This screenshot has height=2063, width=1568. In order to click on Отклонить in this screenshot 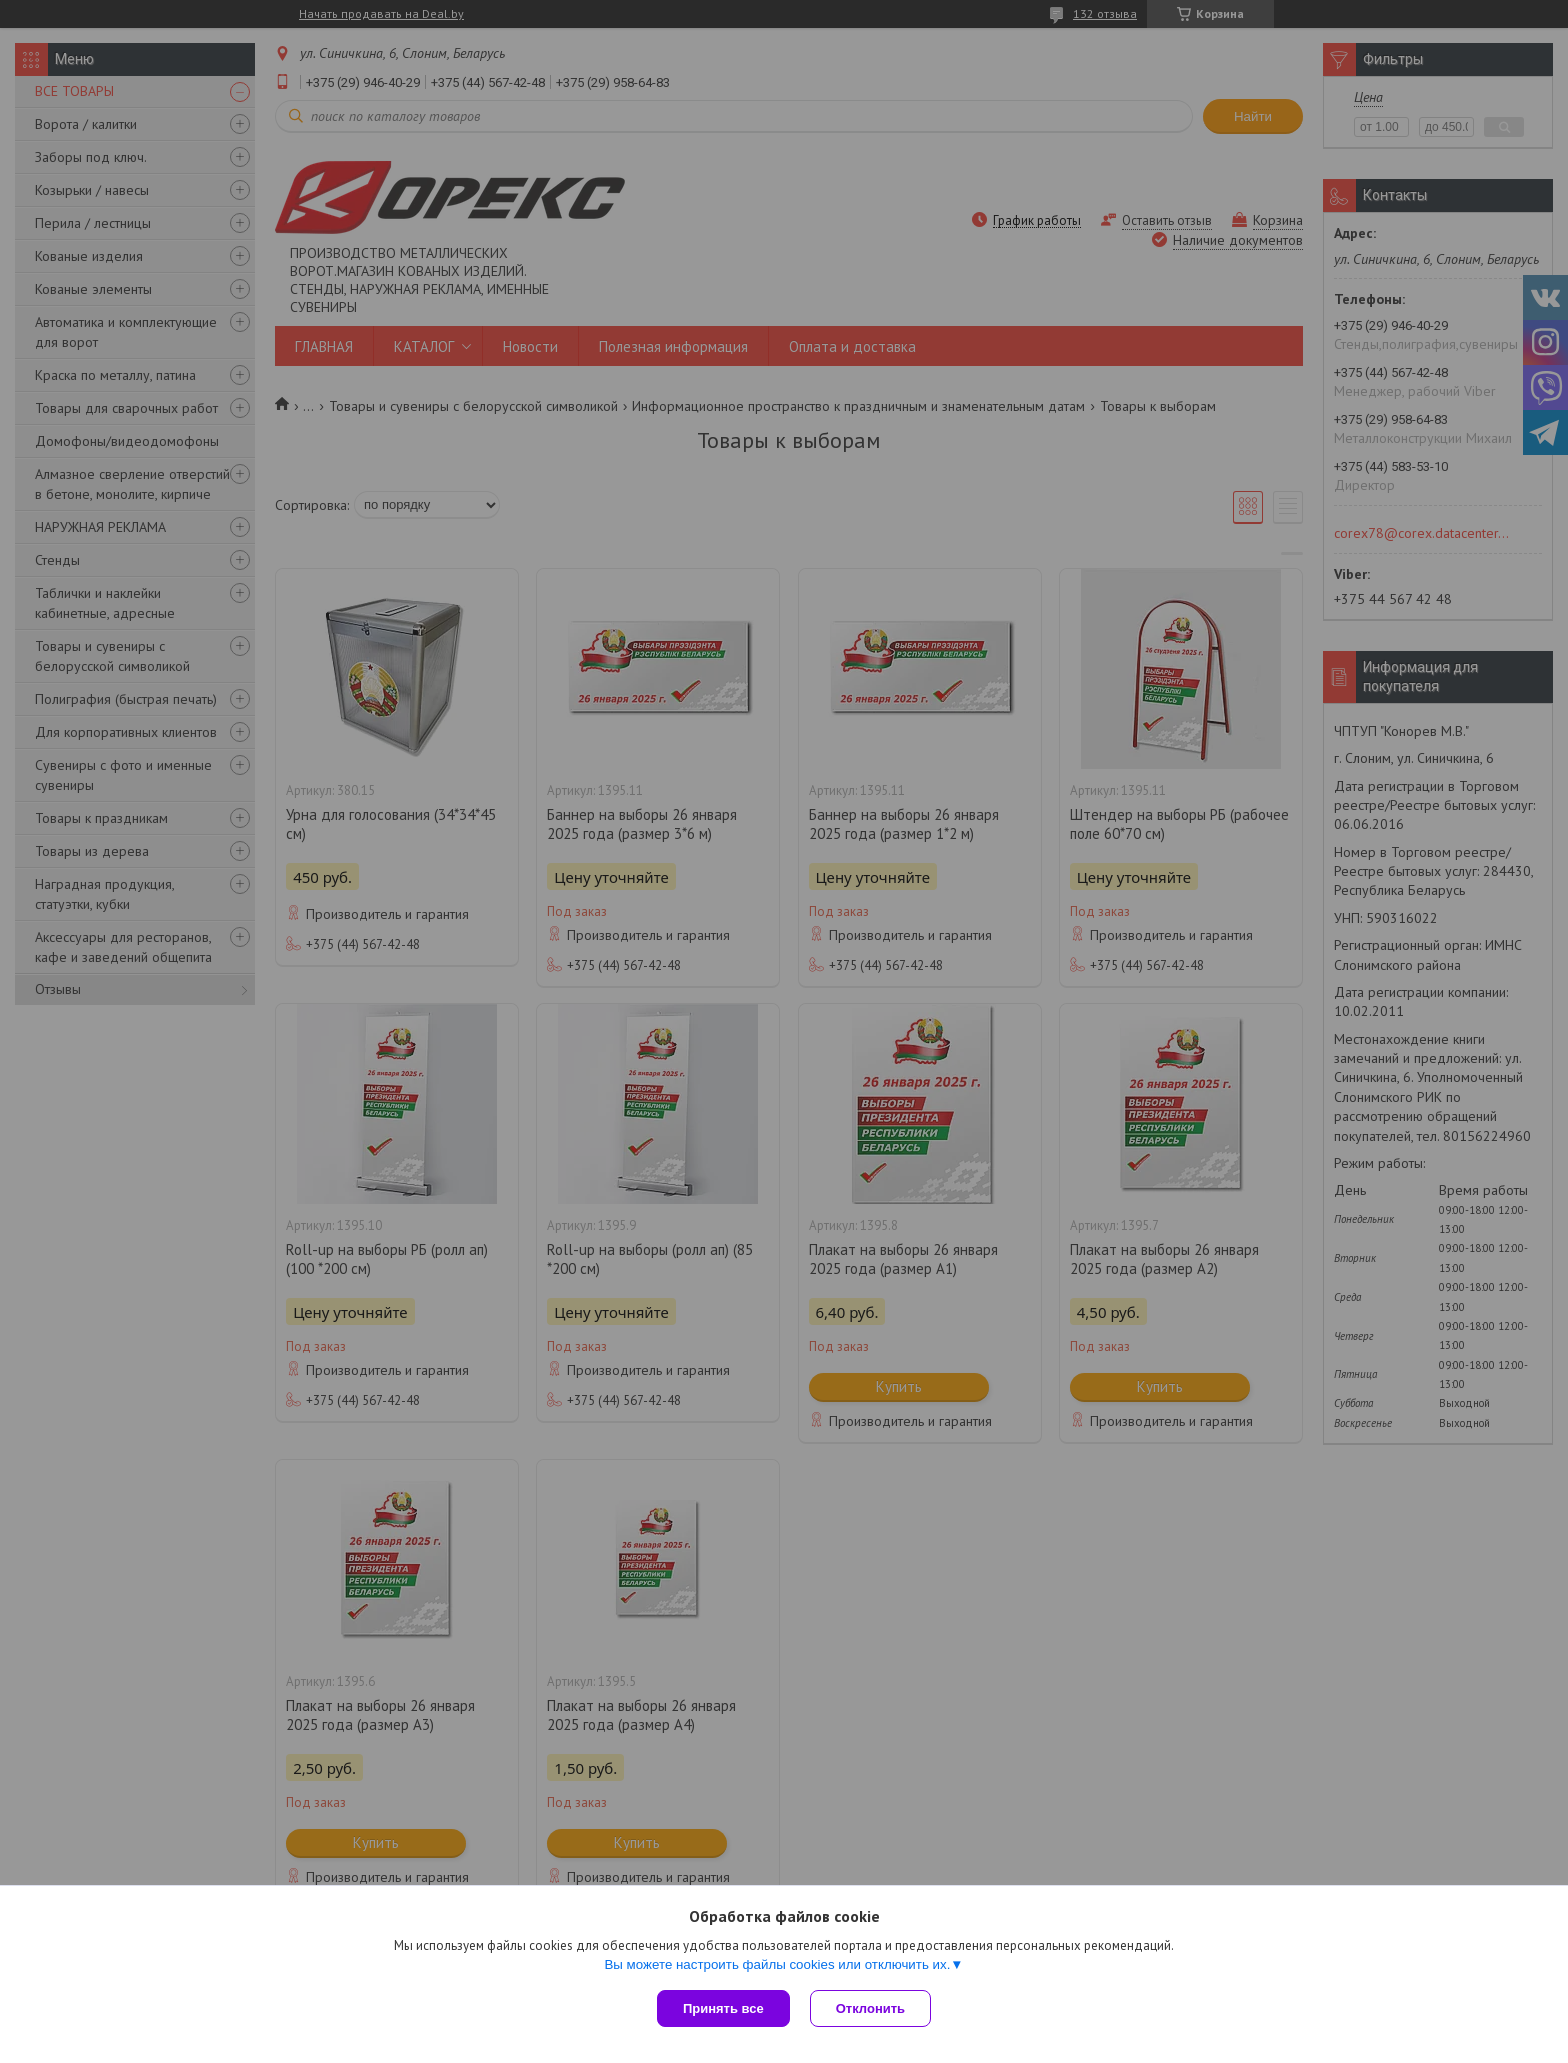, I will do `click(870, 2008)`.